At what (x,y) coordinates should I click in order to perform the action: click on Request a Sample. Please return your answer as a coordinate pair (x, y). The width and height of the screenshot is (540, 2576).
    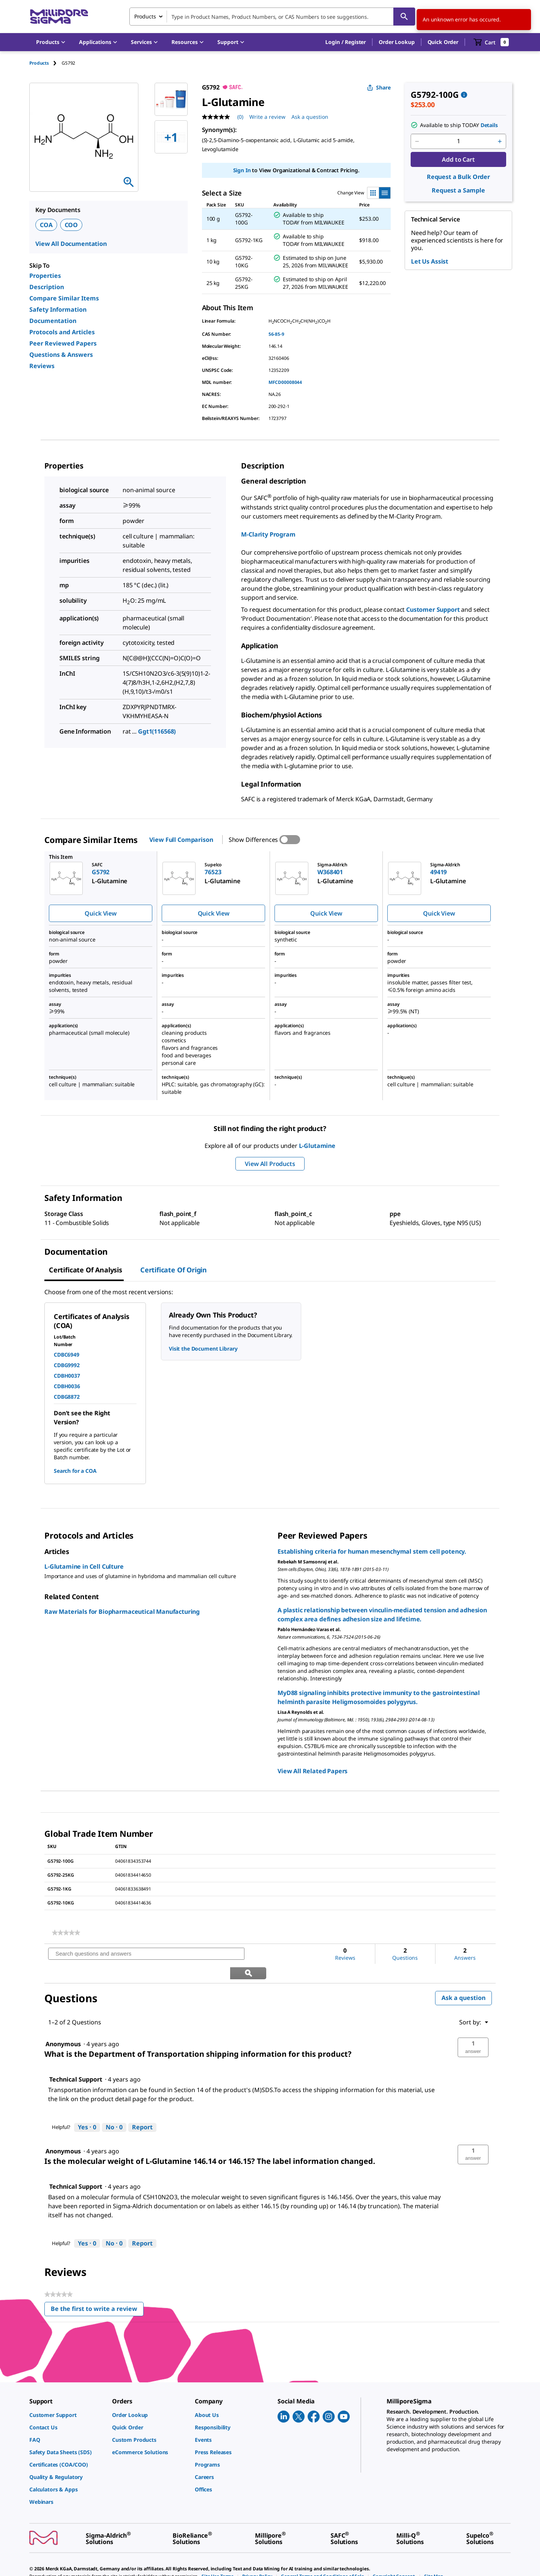
    Looking at the image, I should click on (458, 190).